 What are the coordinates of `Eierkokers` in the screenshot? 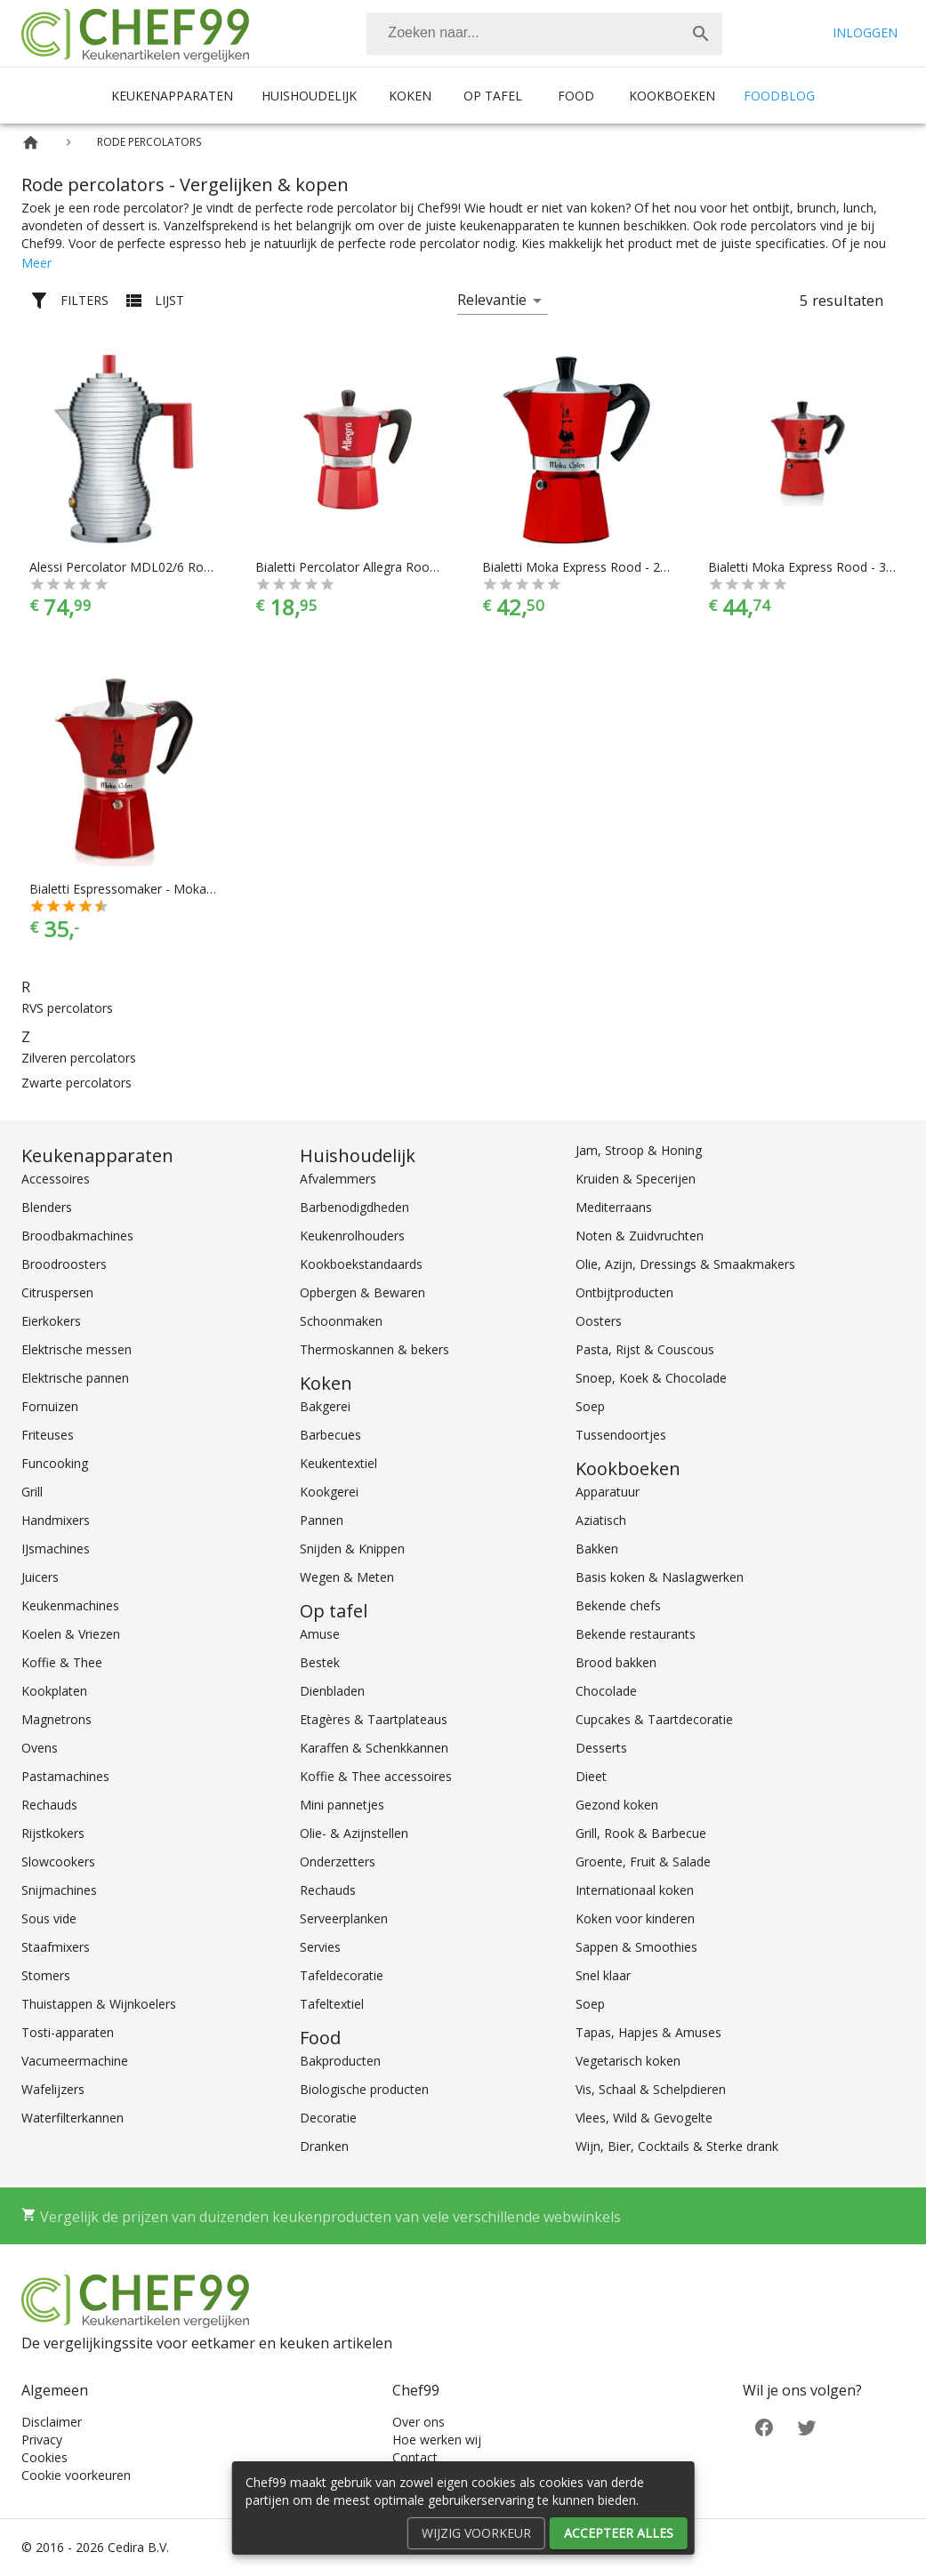 It's located at (51, 1320).